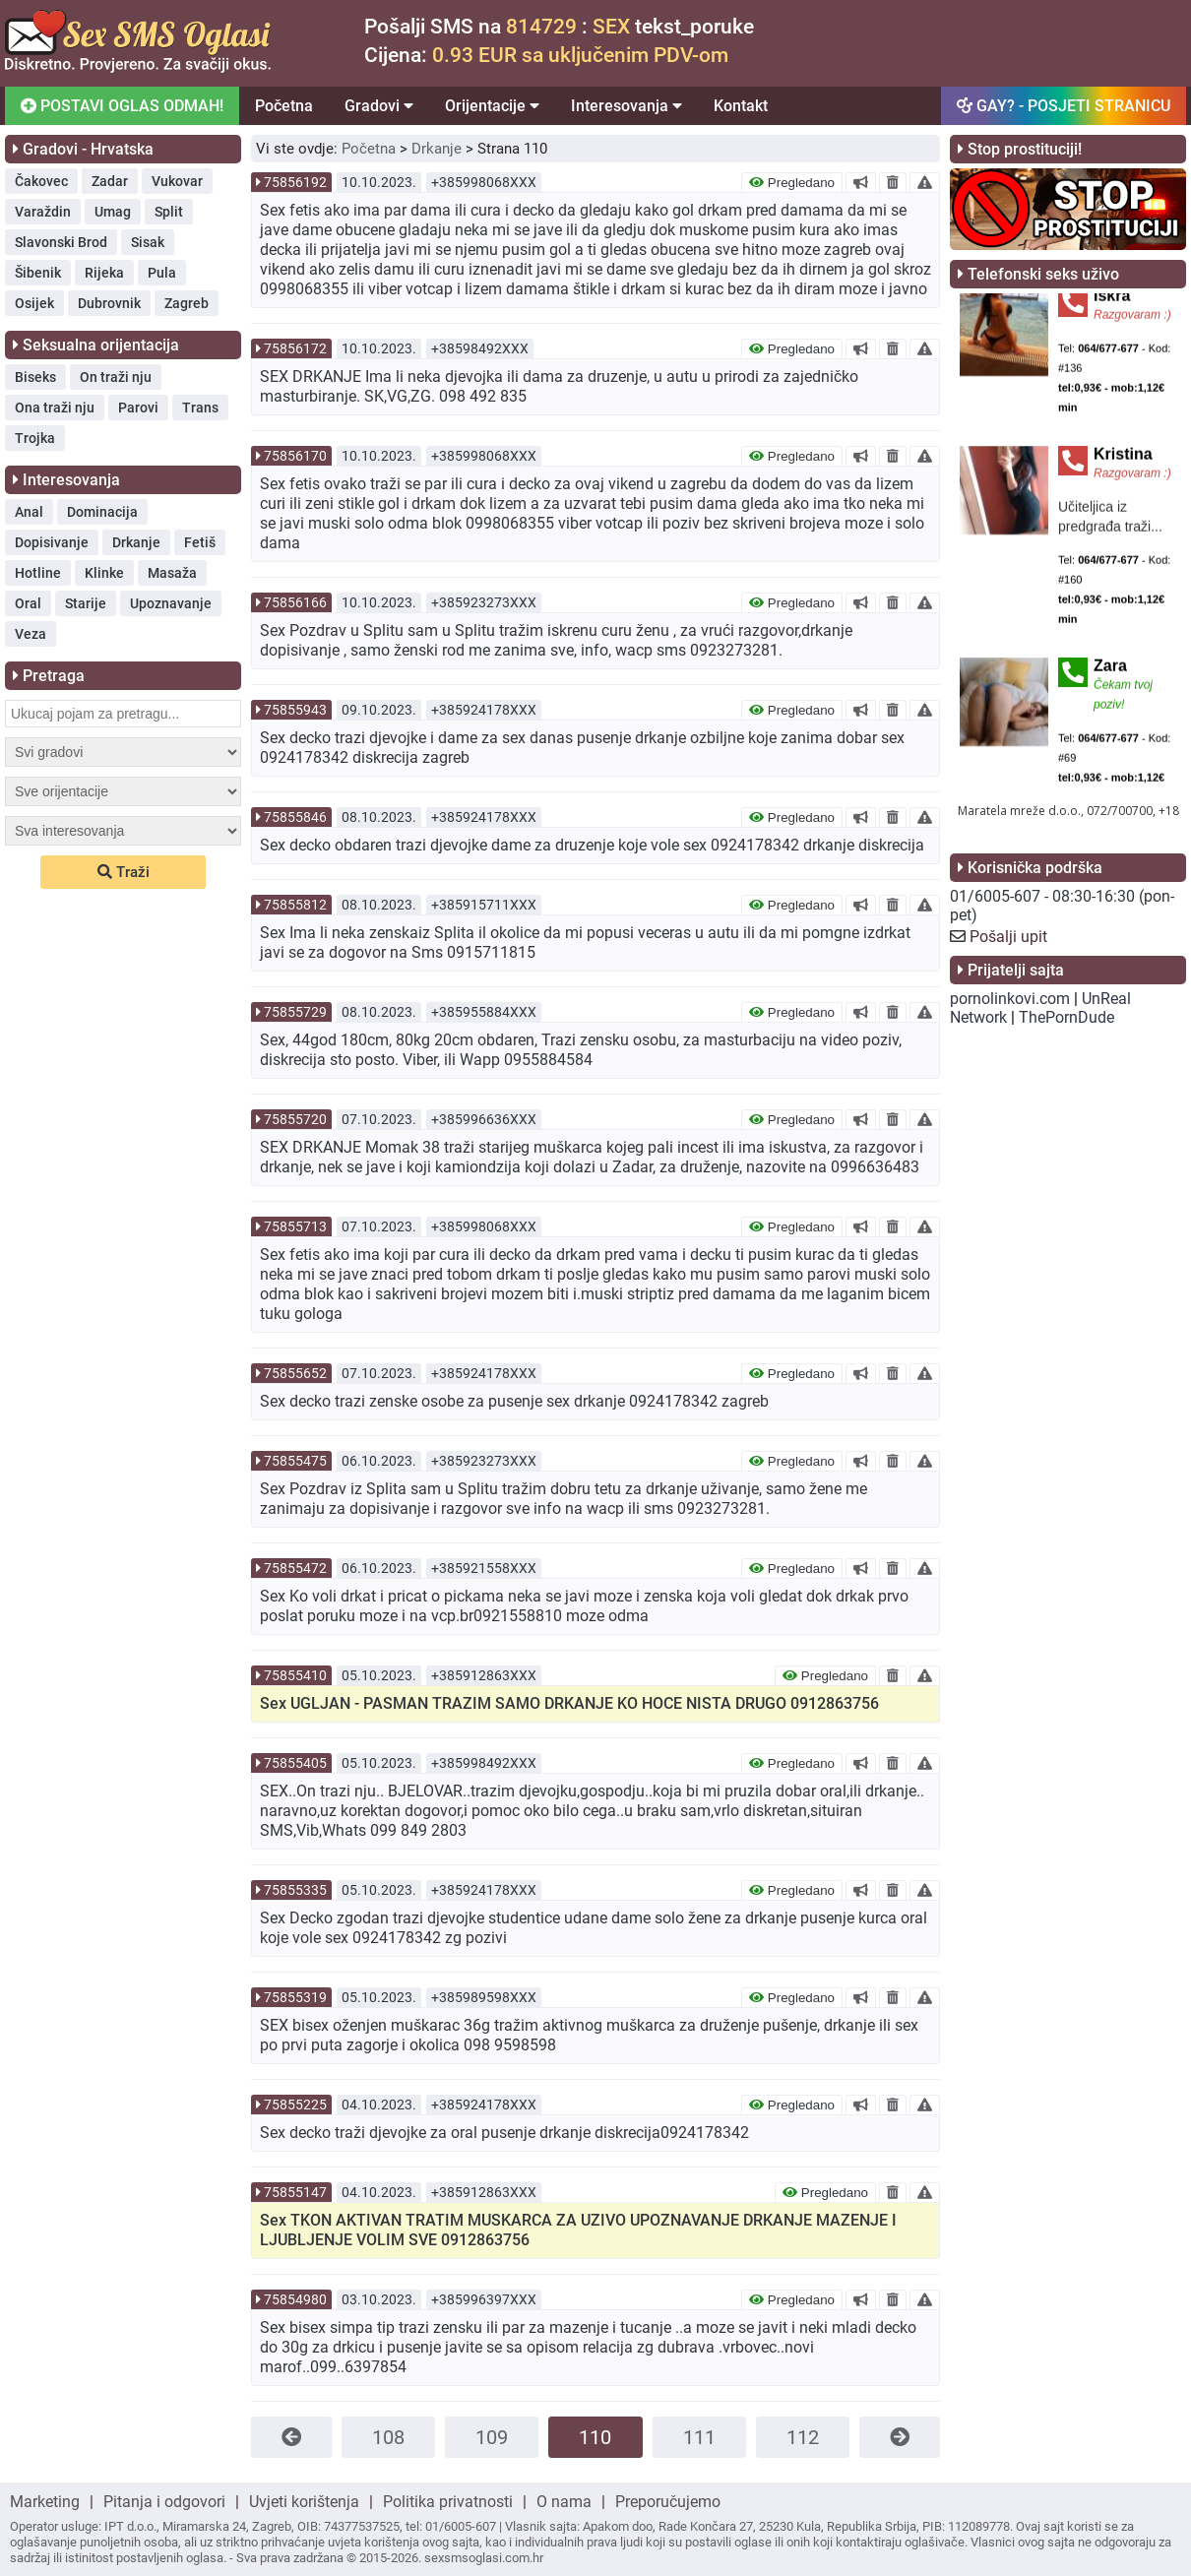  Describe the element at coordinates (492, 105) in the screenshot. I see `Orijentacije` at that location.